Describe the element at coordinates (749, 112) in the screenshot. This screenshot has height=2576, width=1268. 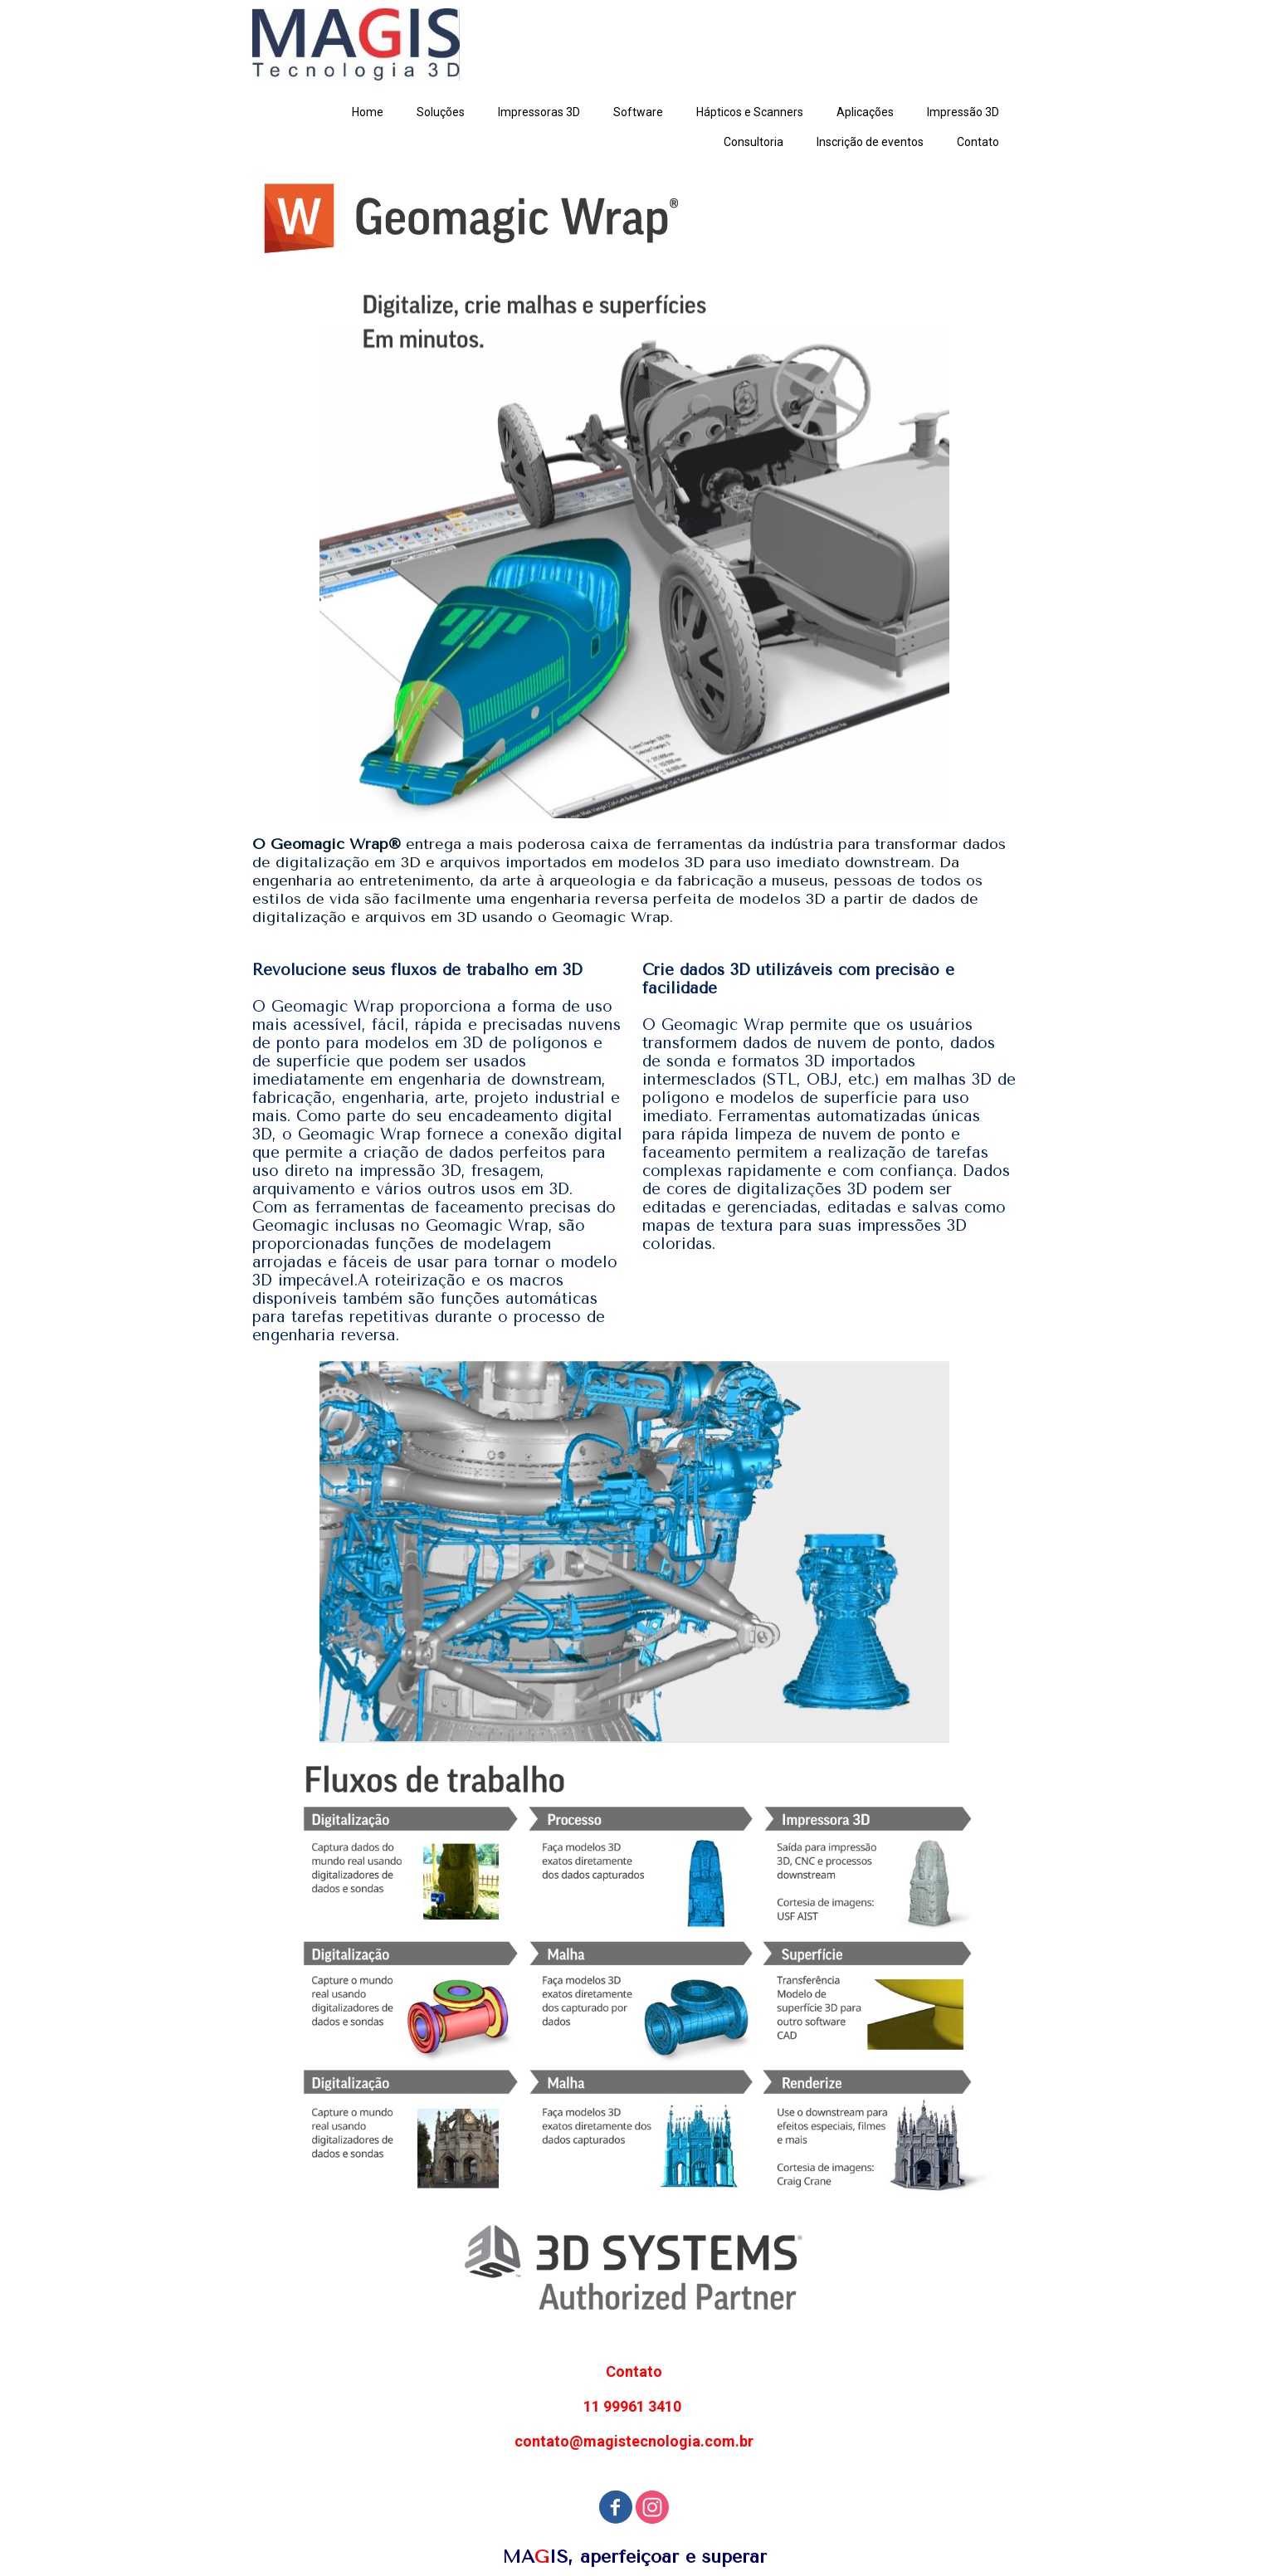
I see `Hápticos e Scanners [menuitem]` at that location.